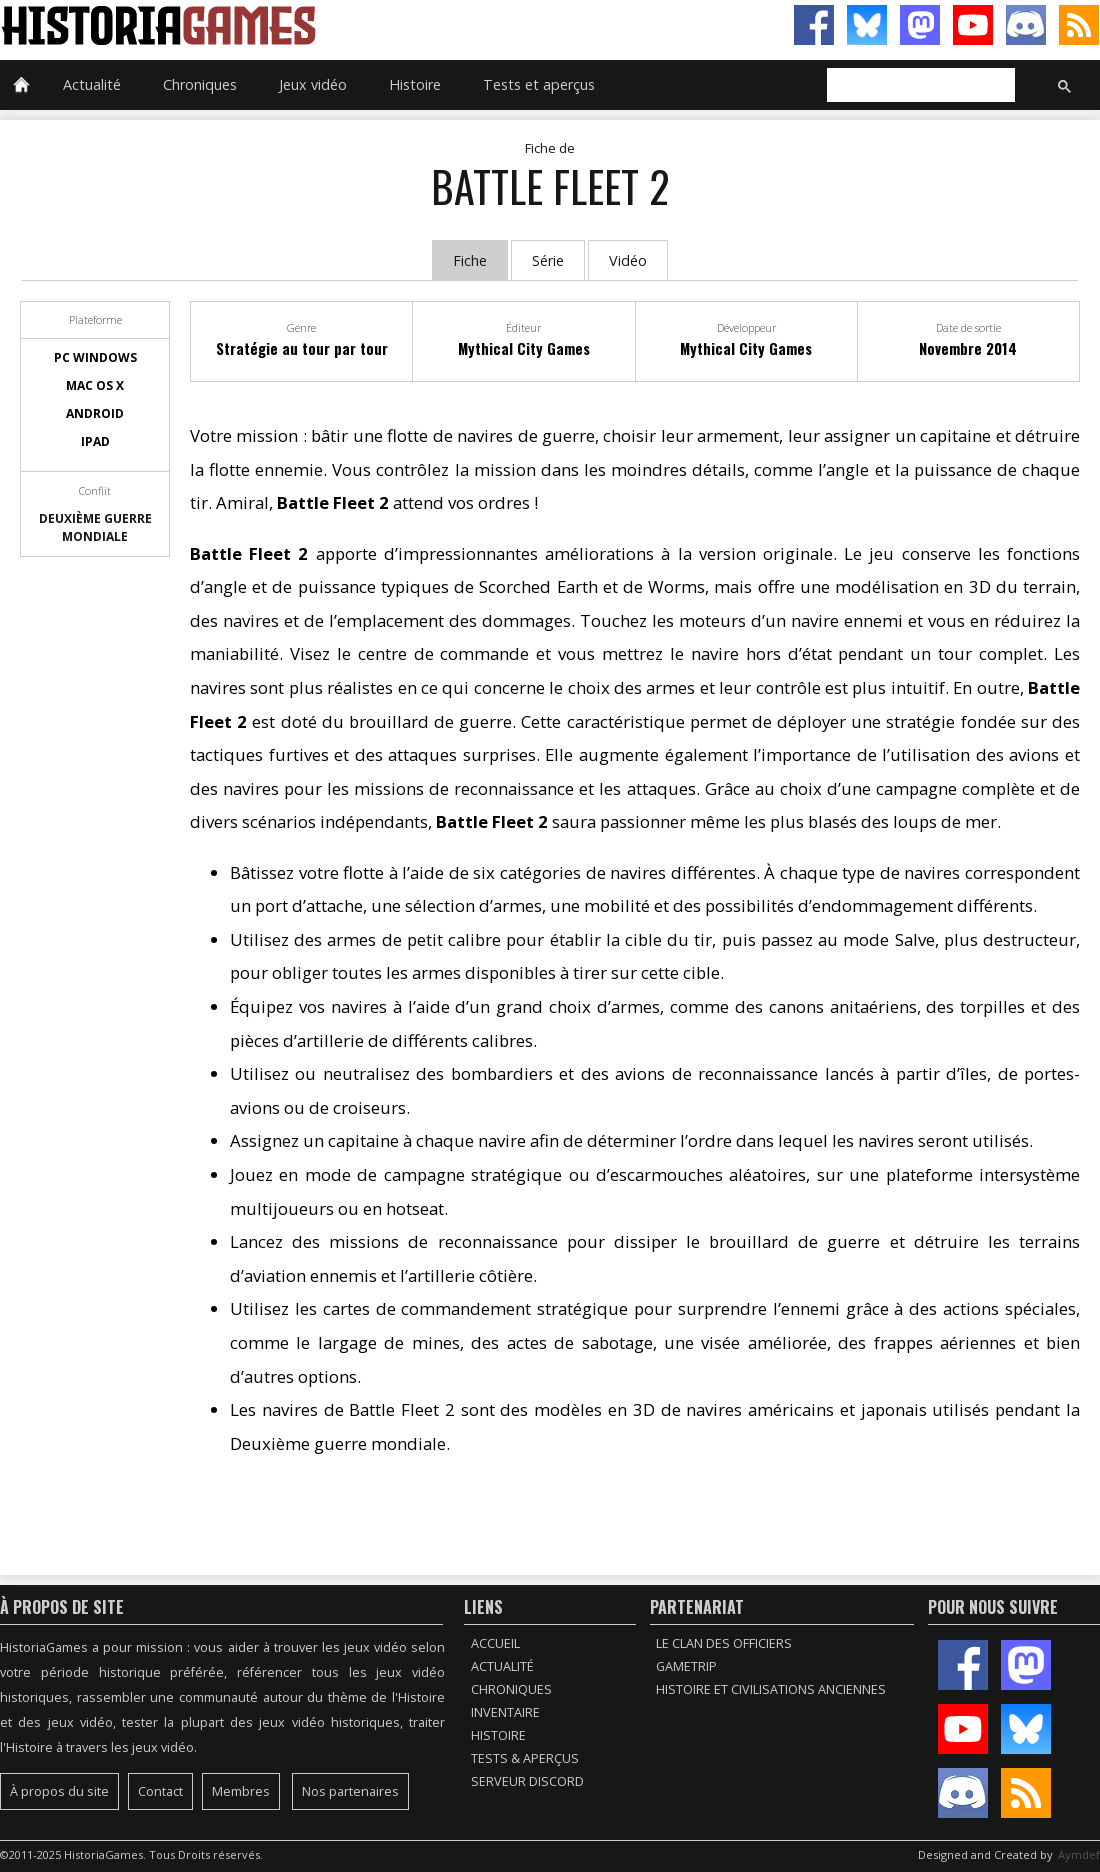 The width and height of the screenshot is (1100, 1872). Describe the element at coordinates (527, 1781) in the screenshot. I see `Serveur Discord` at that location.